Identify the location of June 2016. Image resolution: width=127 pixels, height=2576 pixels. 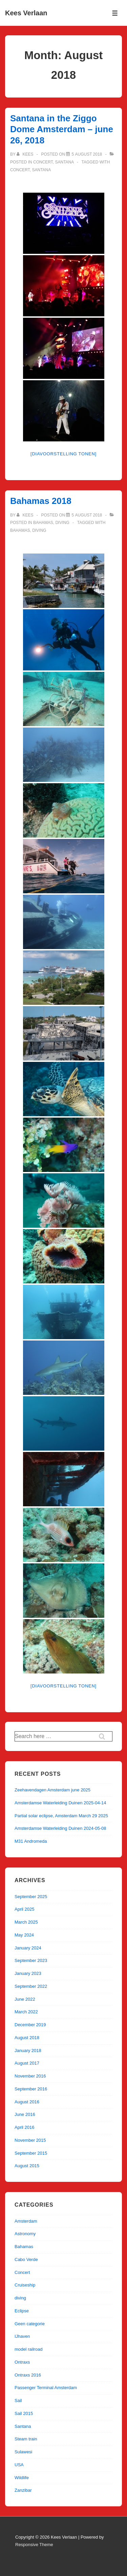
(25, 2114).